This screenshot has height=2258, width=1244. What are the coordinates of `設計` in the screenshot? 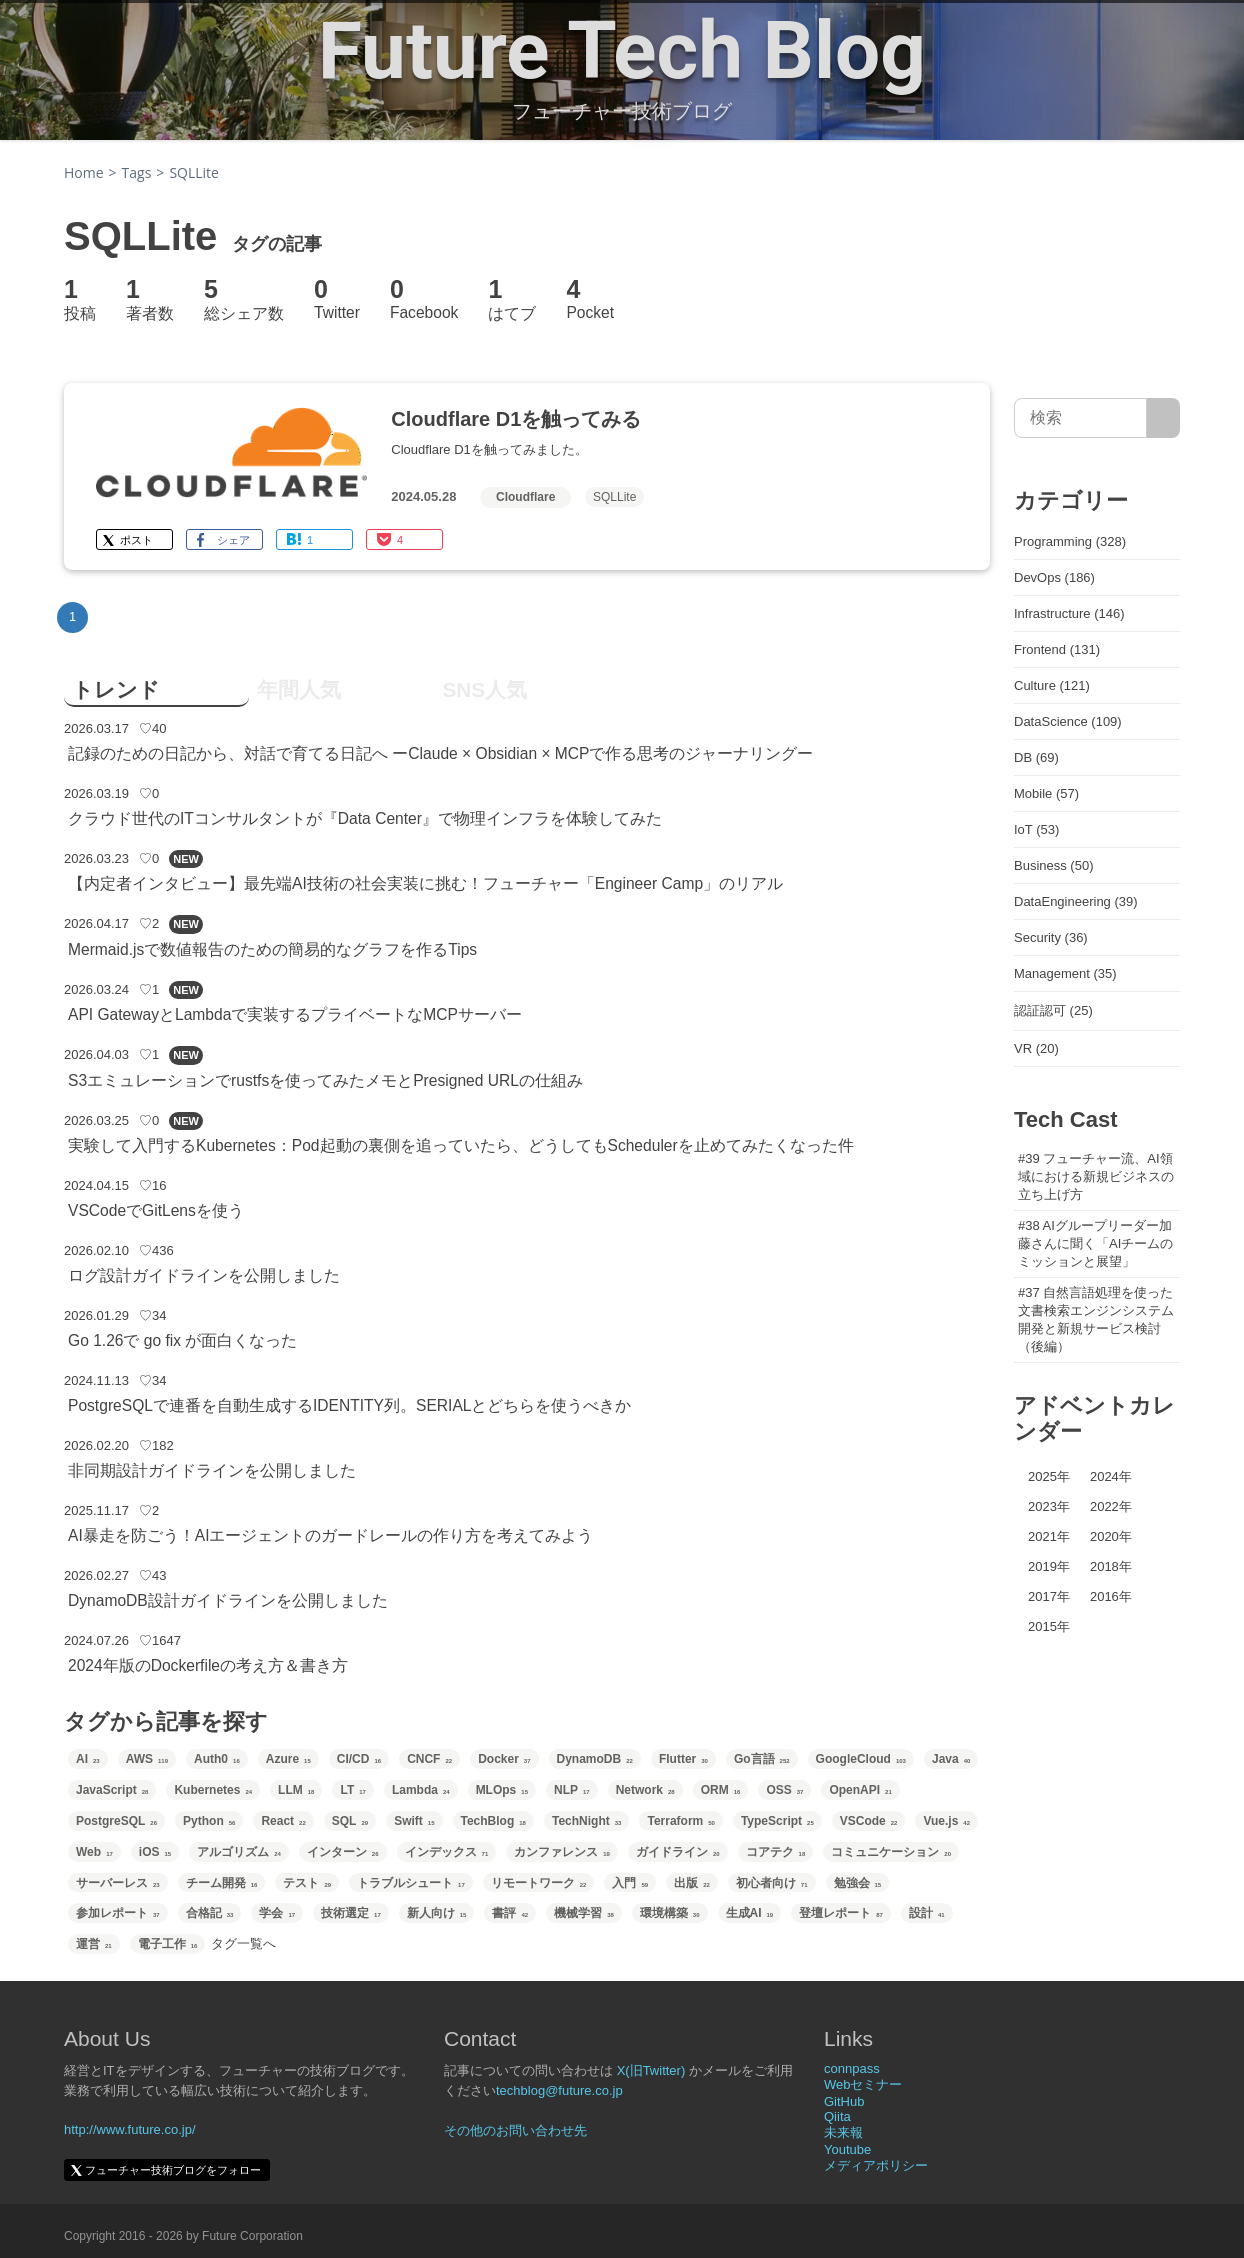 It's located at (927, 1913).